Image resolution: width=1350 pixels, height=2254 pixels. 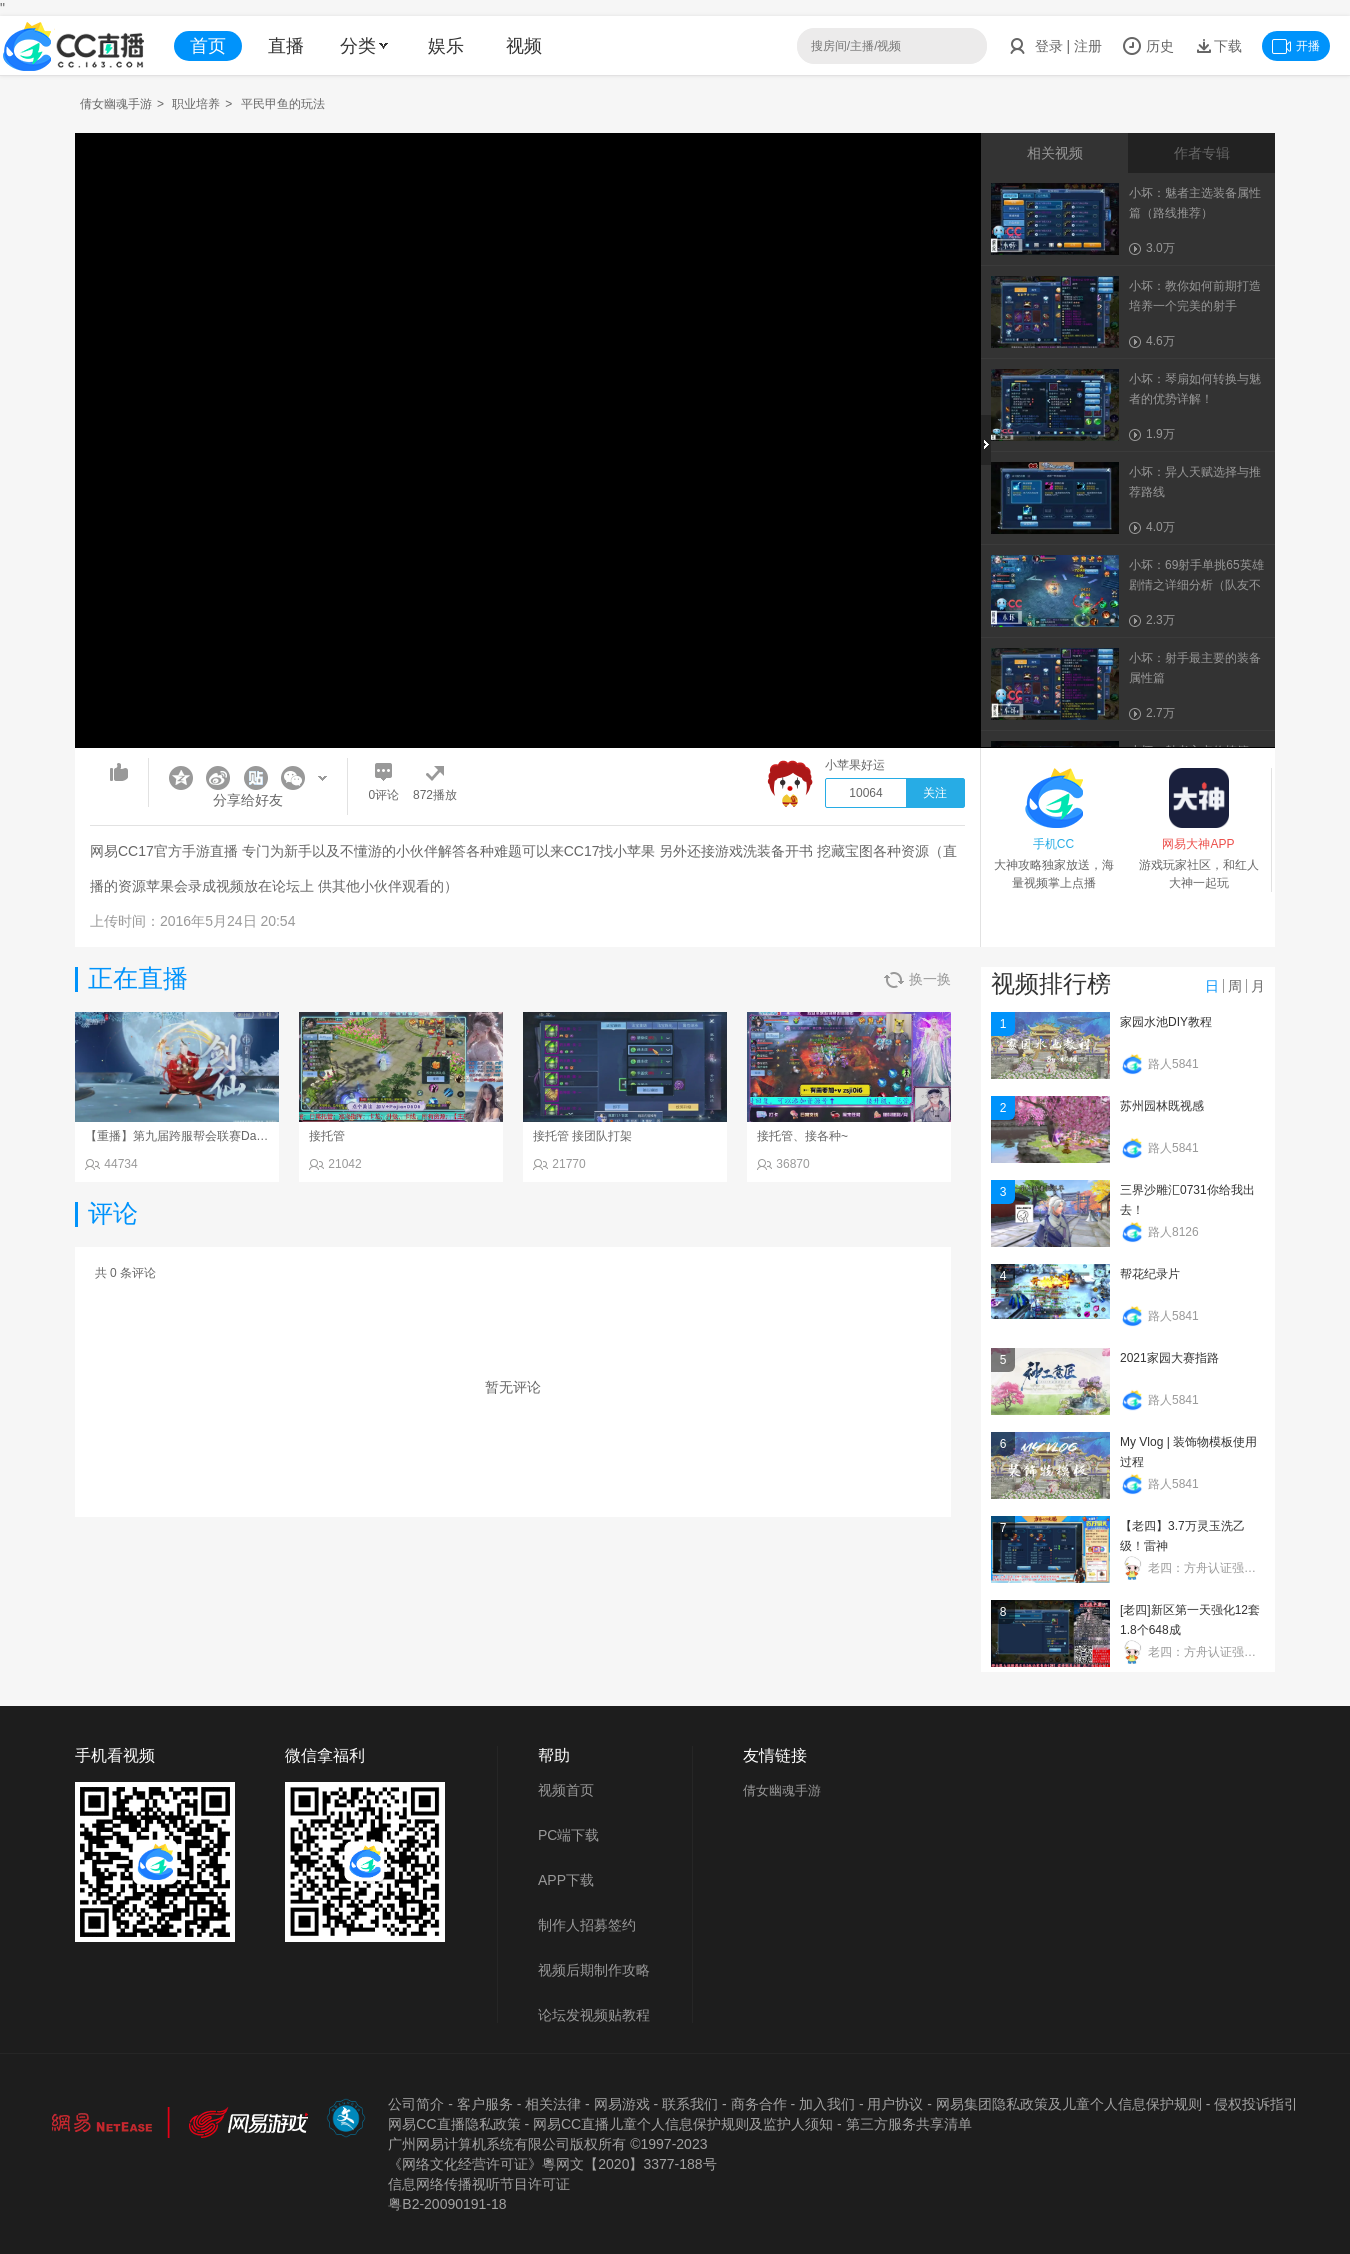 I want to click on 商务合作, so click(x=759, y=2104).